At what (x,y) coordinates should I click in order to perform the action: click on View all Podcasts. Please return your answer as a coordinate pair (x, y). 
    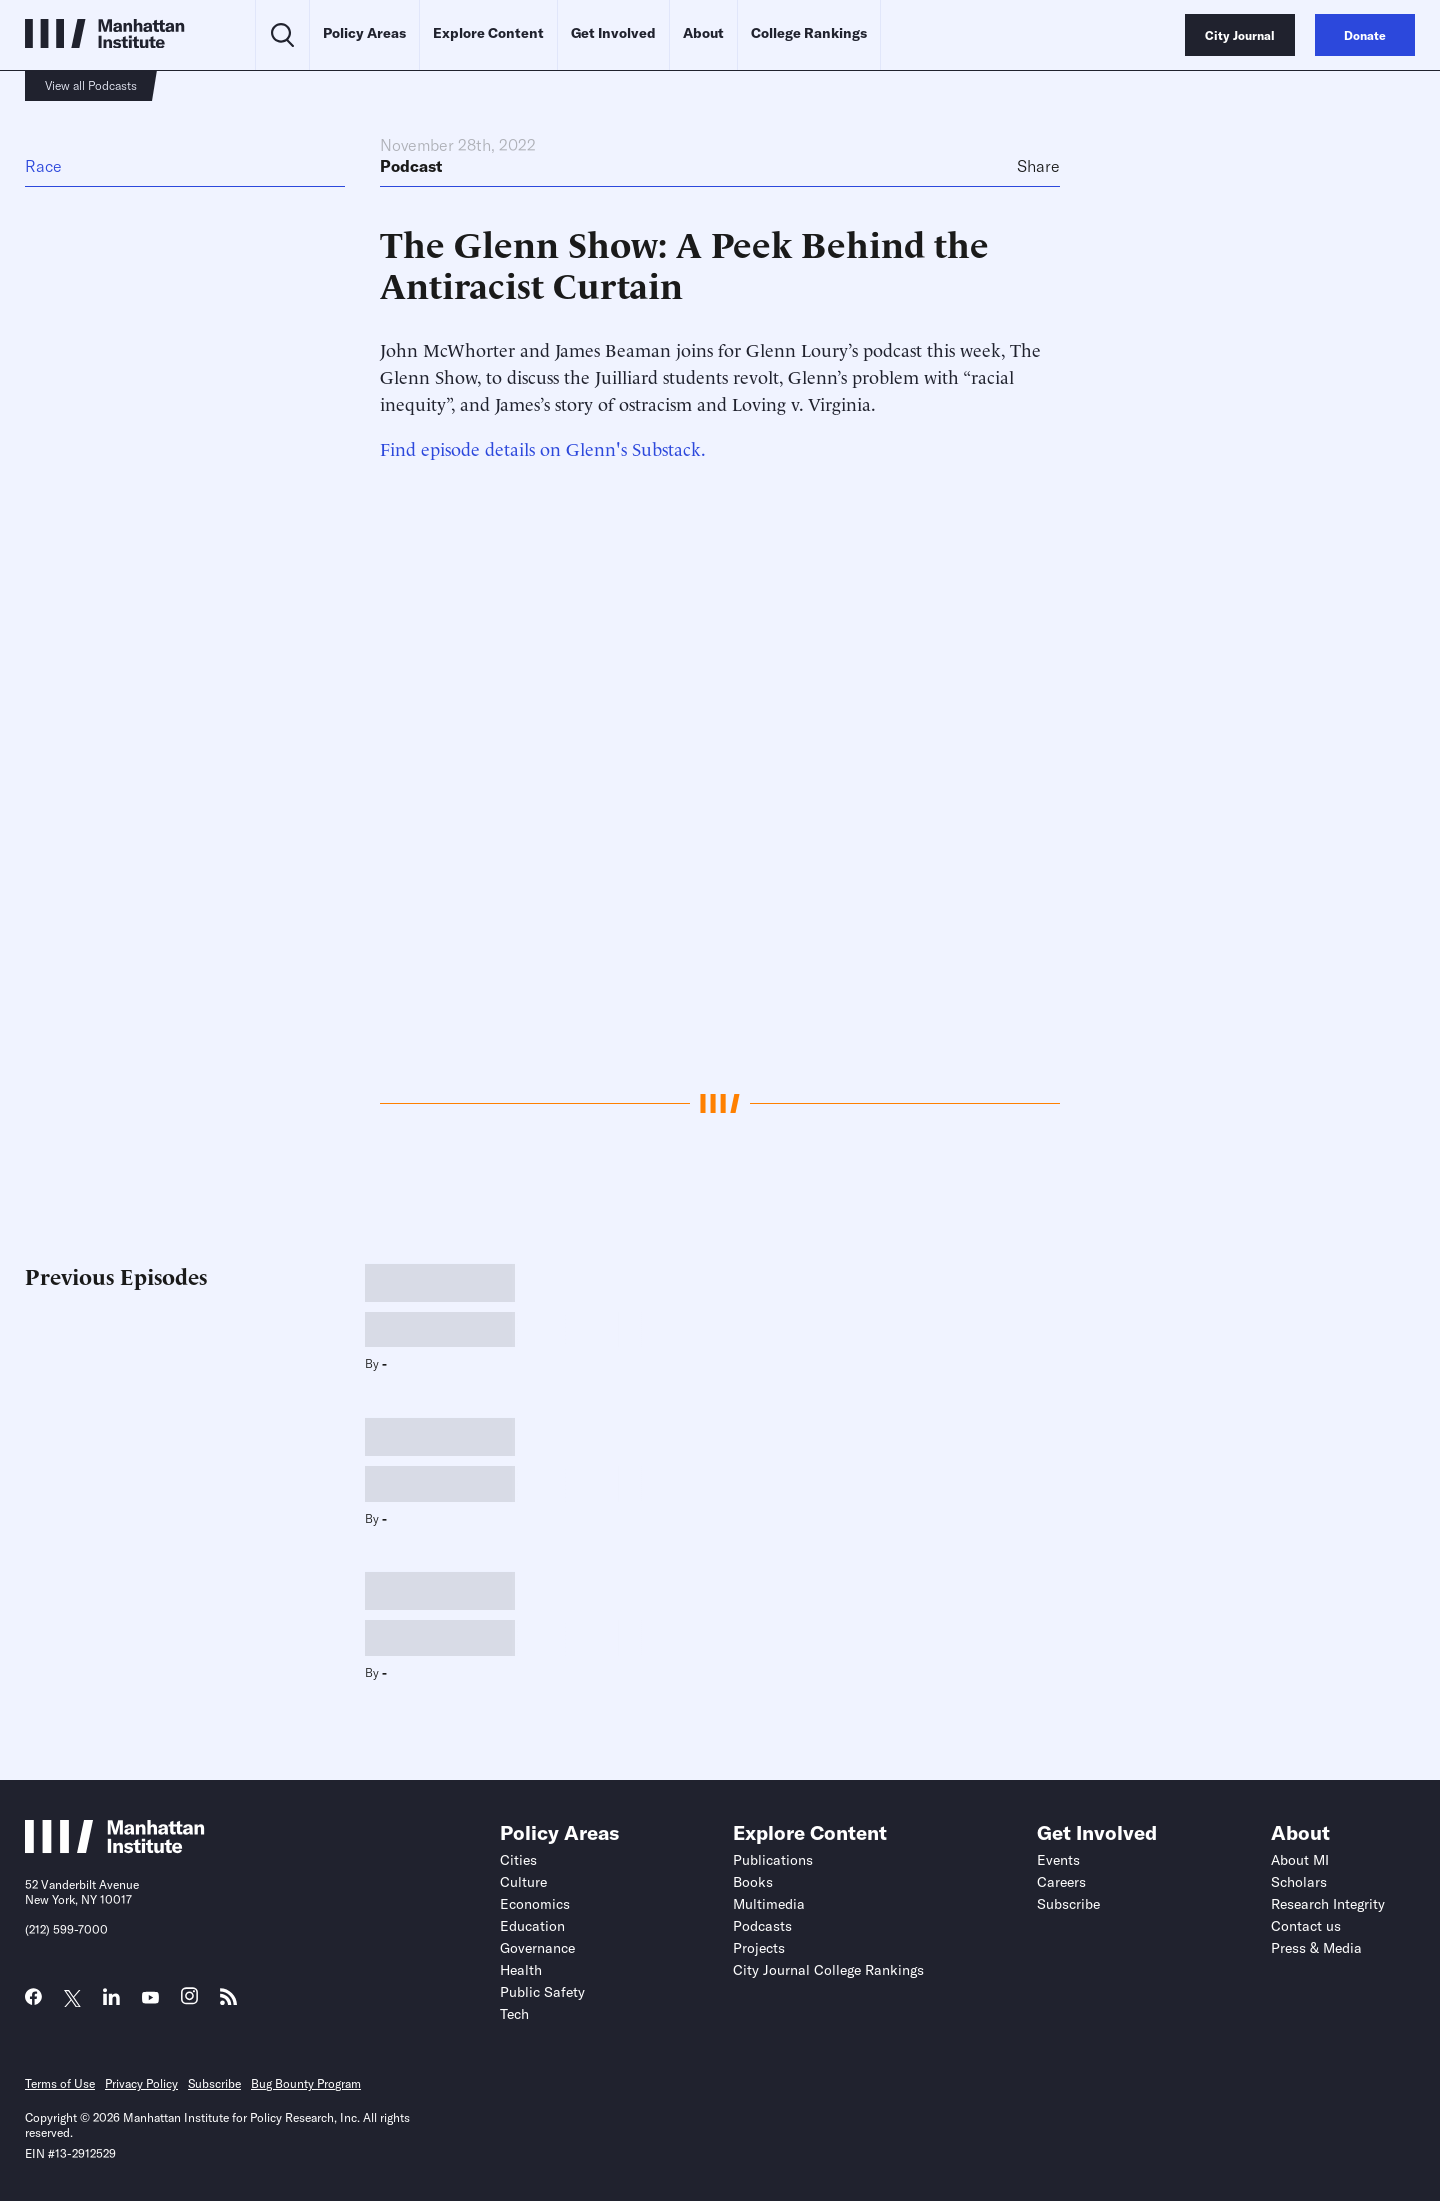
    Looking at the image, I should click on (91, 85).